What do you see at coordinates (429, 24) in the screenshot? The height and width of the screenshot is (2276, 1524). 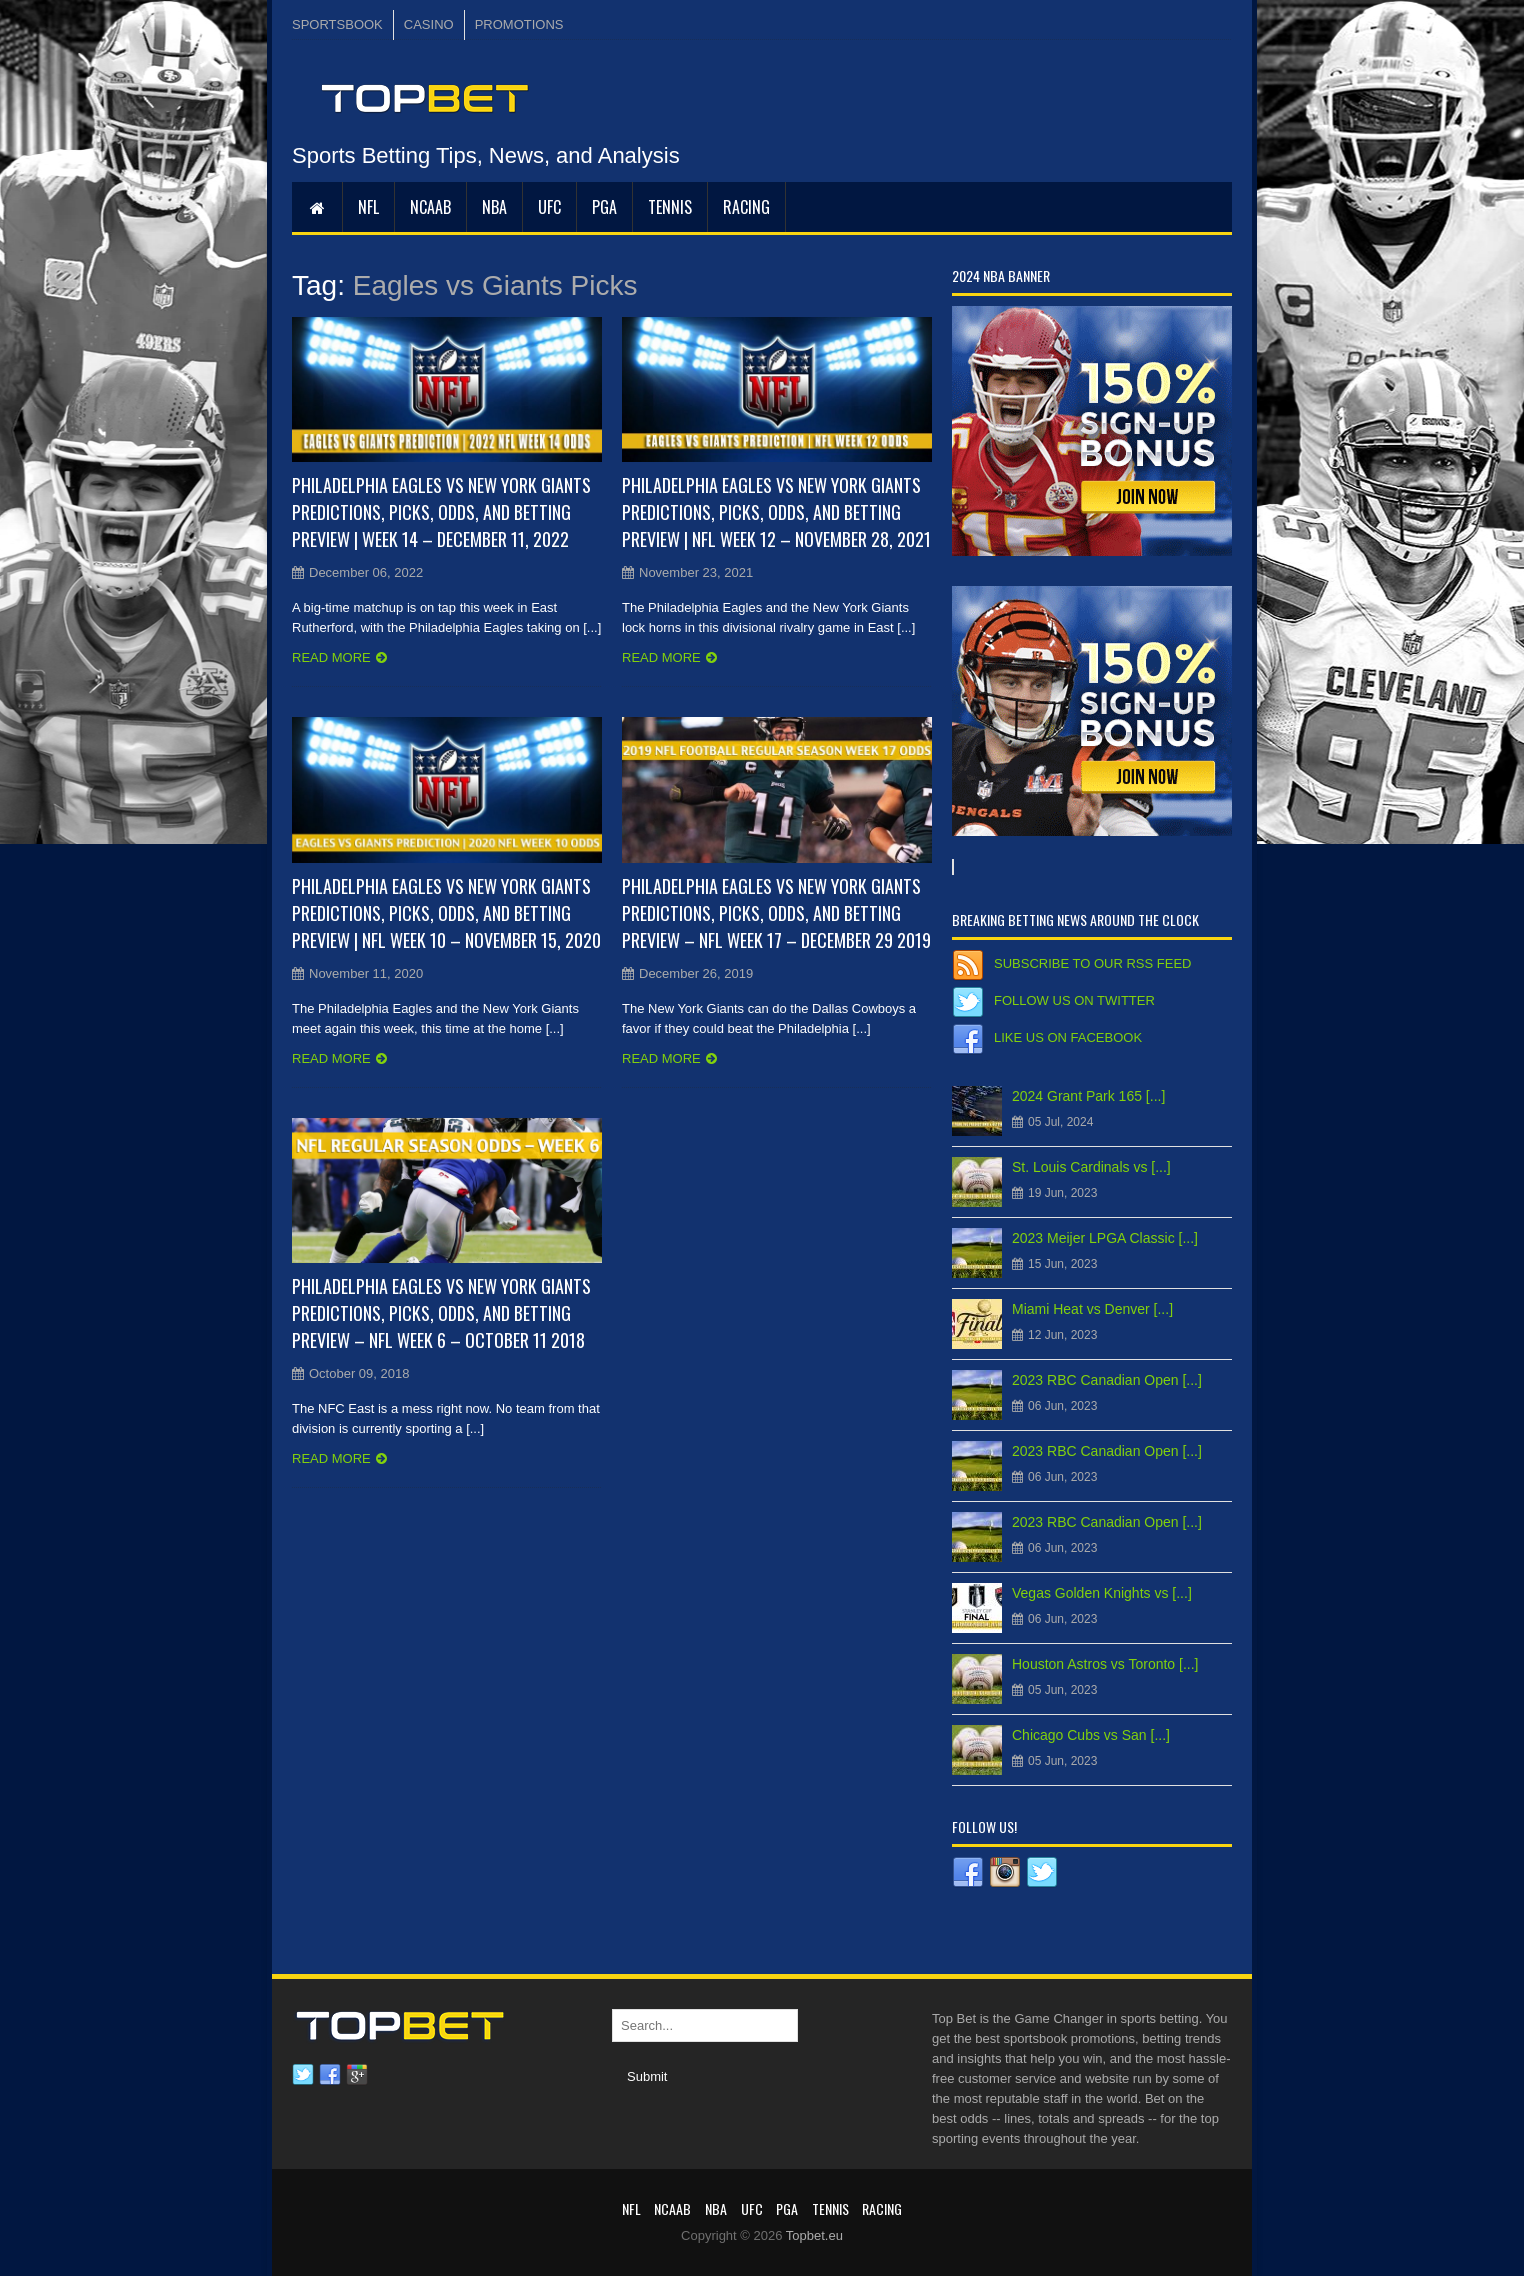 I see `CASINO` at bounding box center [429, 24].